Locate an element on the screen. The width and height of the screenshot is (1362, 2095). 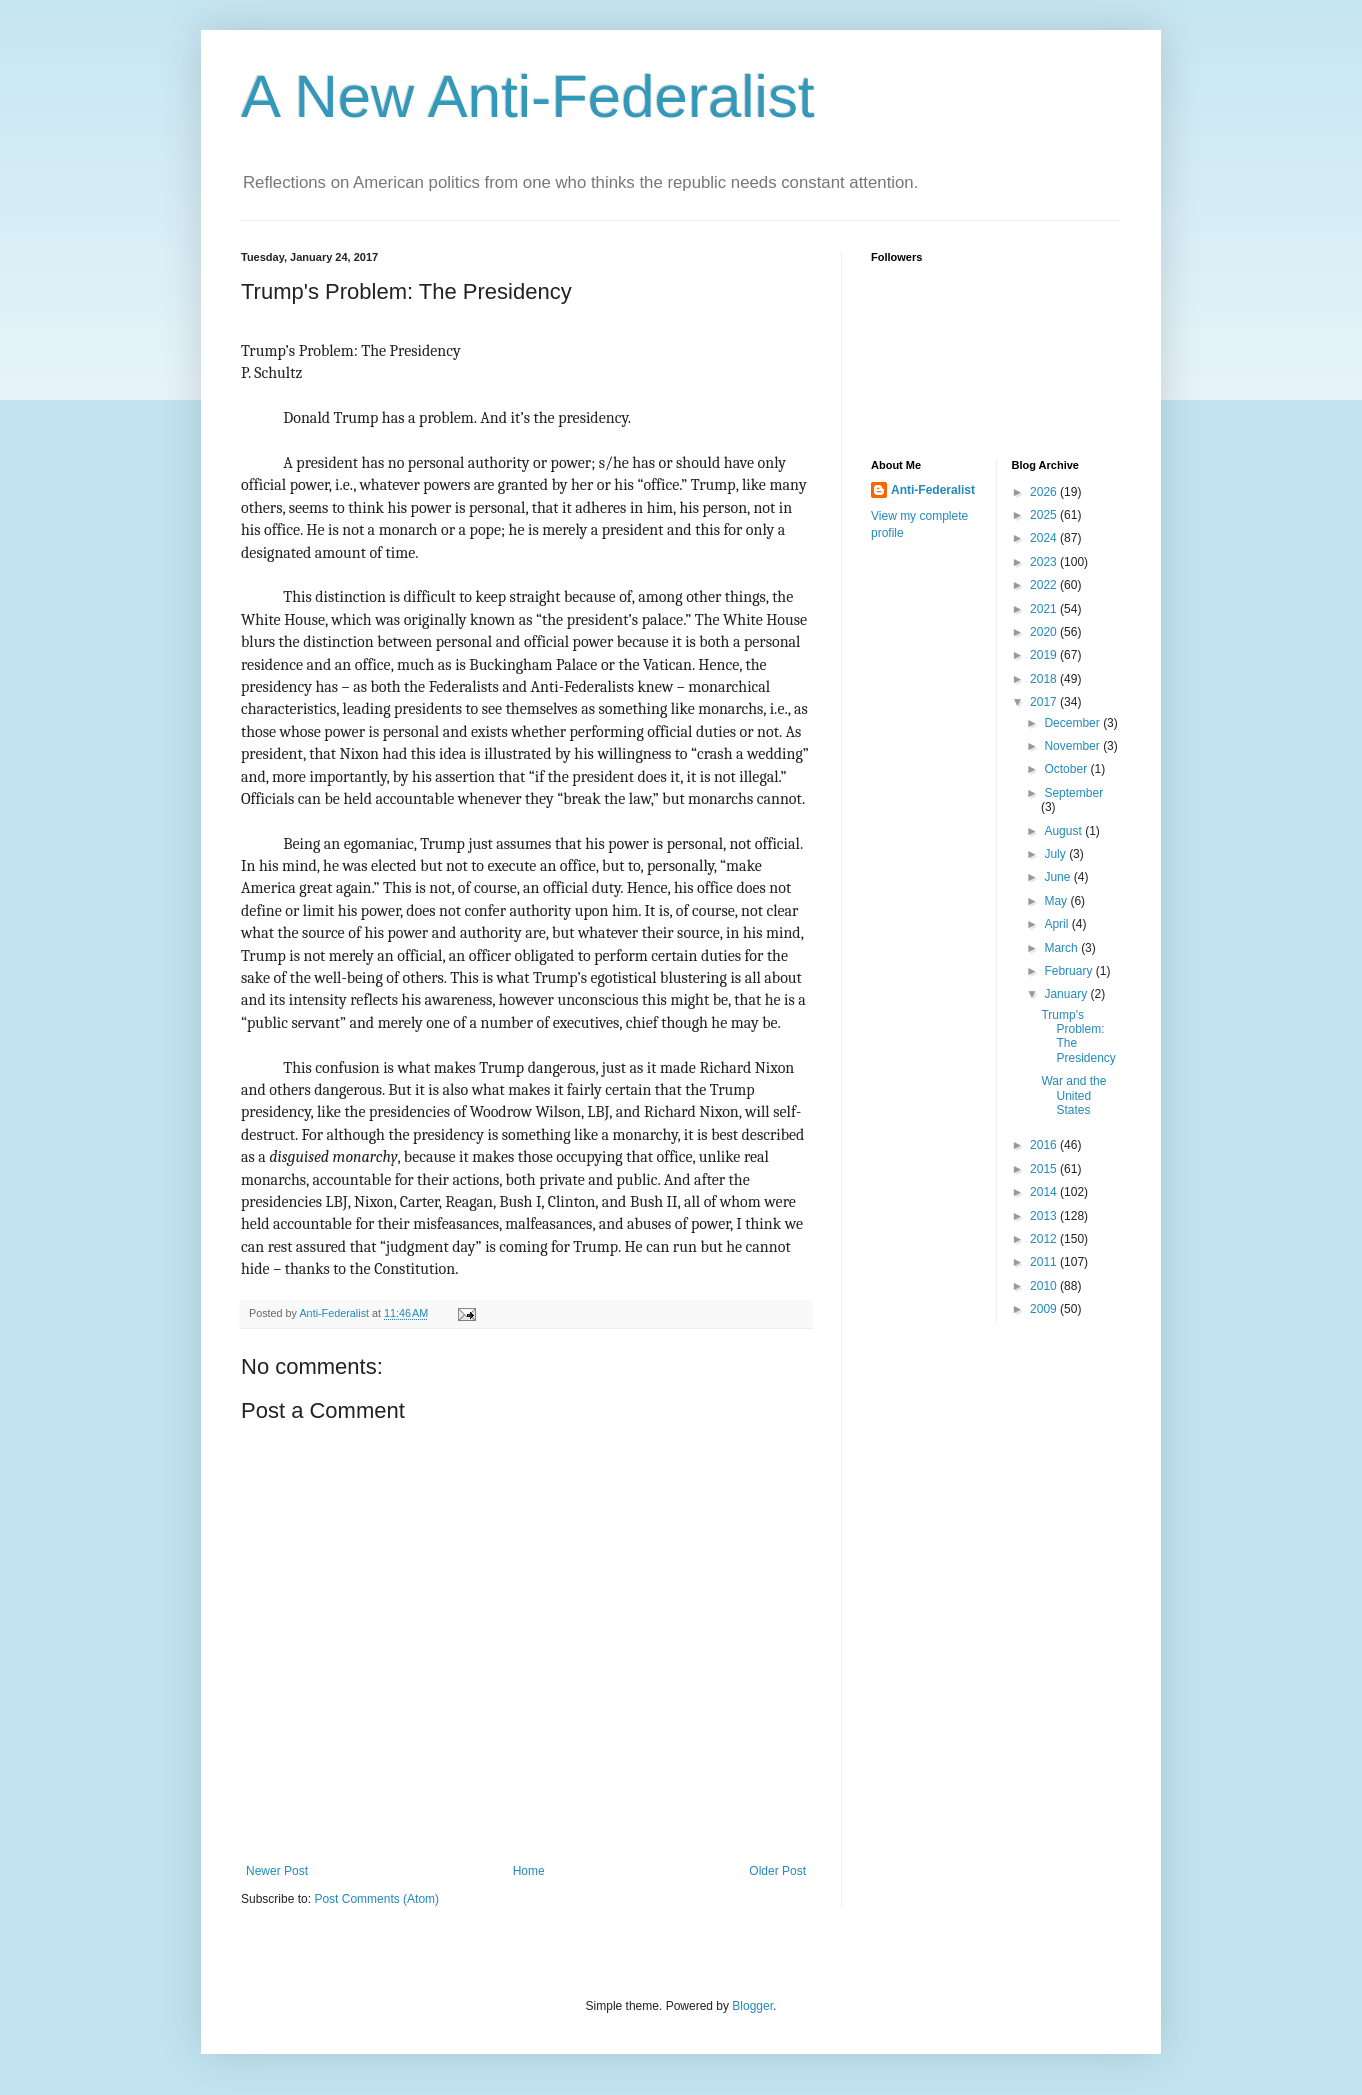
Blogger is located at coordinates (752, 2006).